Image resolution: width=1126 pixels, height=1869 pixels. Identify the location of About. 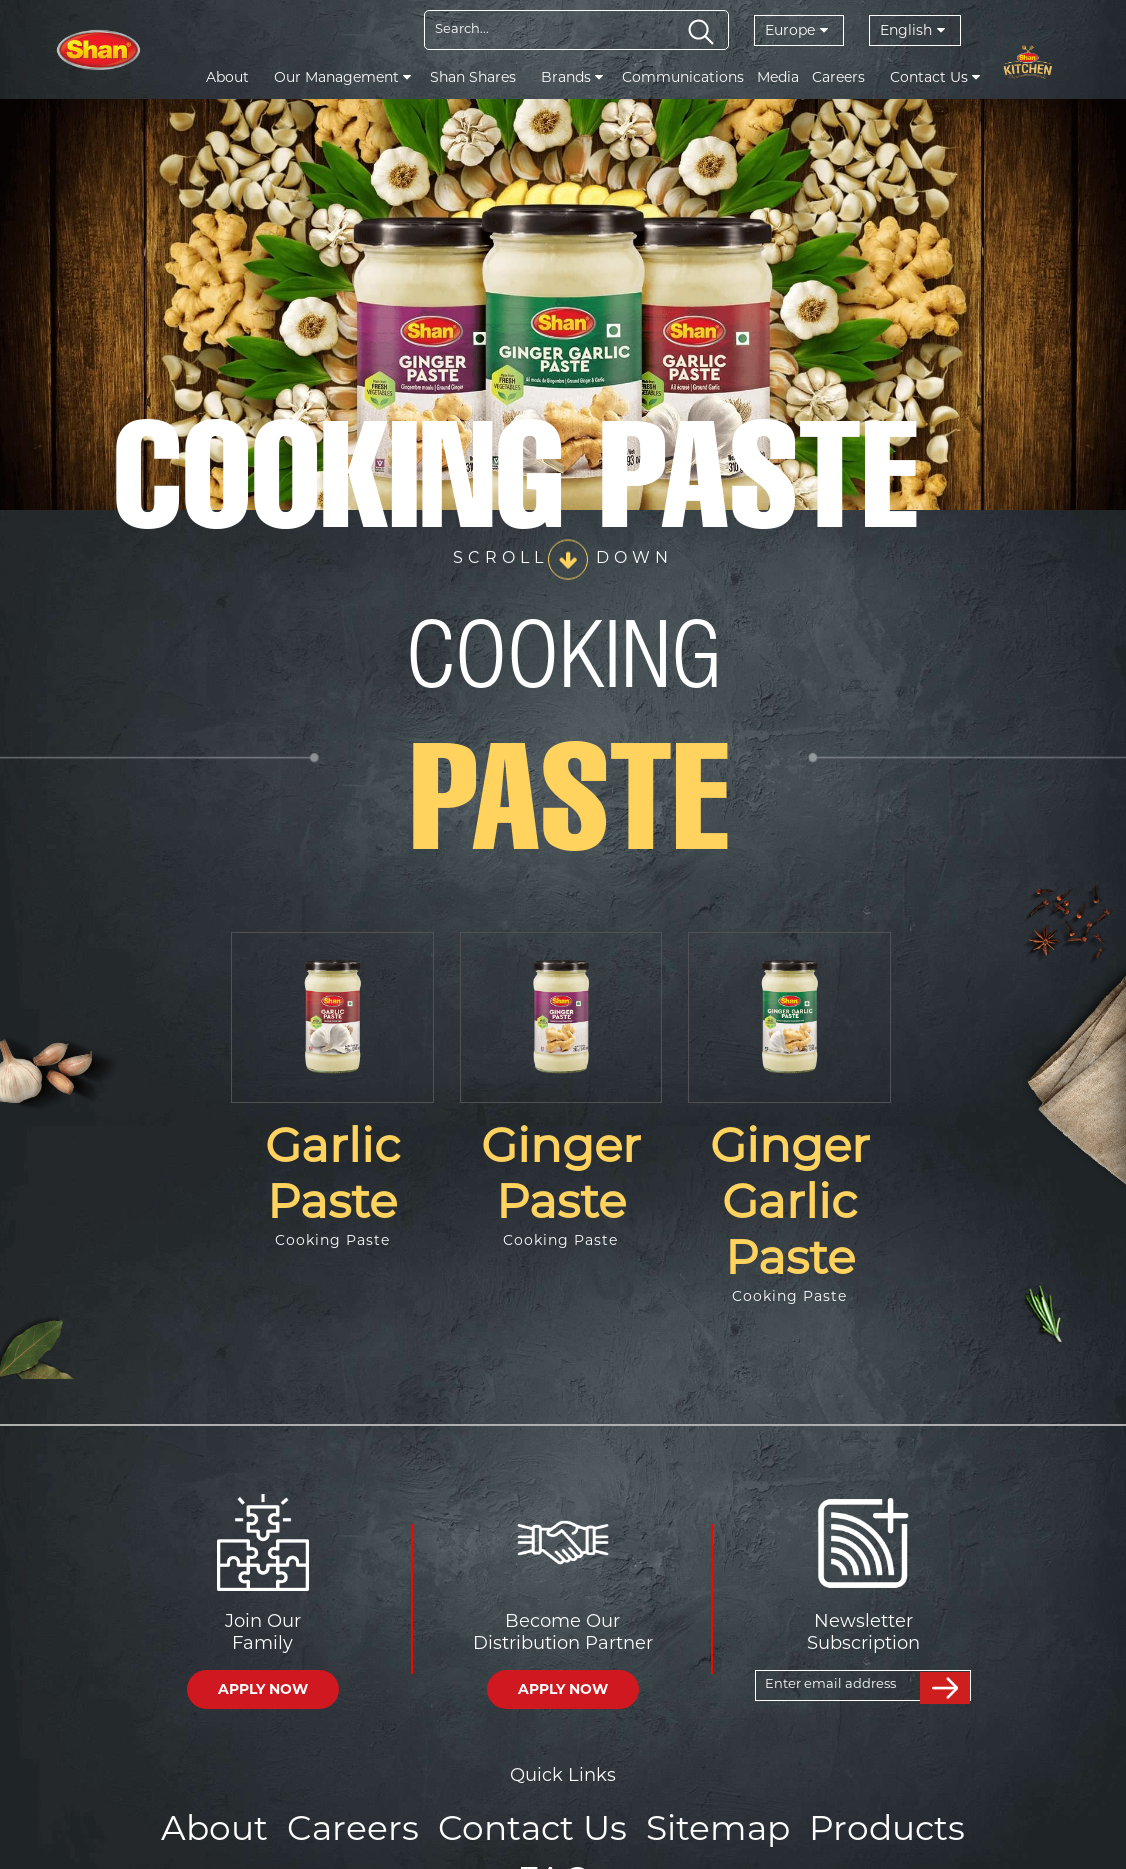
(227, 77).